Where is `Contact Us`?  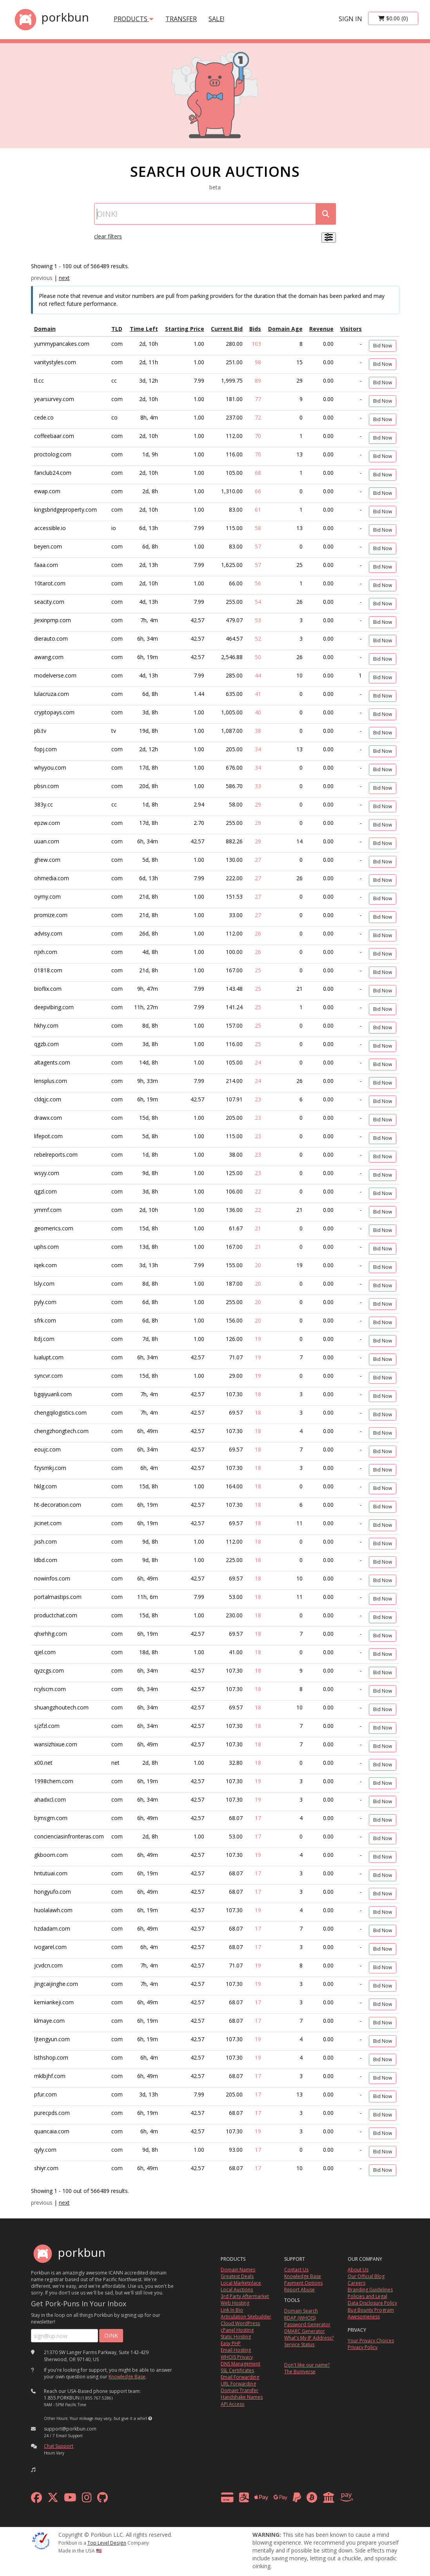 Contact Us is located at coordinates (296, 2269).